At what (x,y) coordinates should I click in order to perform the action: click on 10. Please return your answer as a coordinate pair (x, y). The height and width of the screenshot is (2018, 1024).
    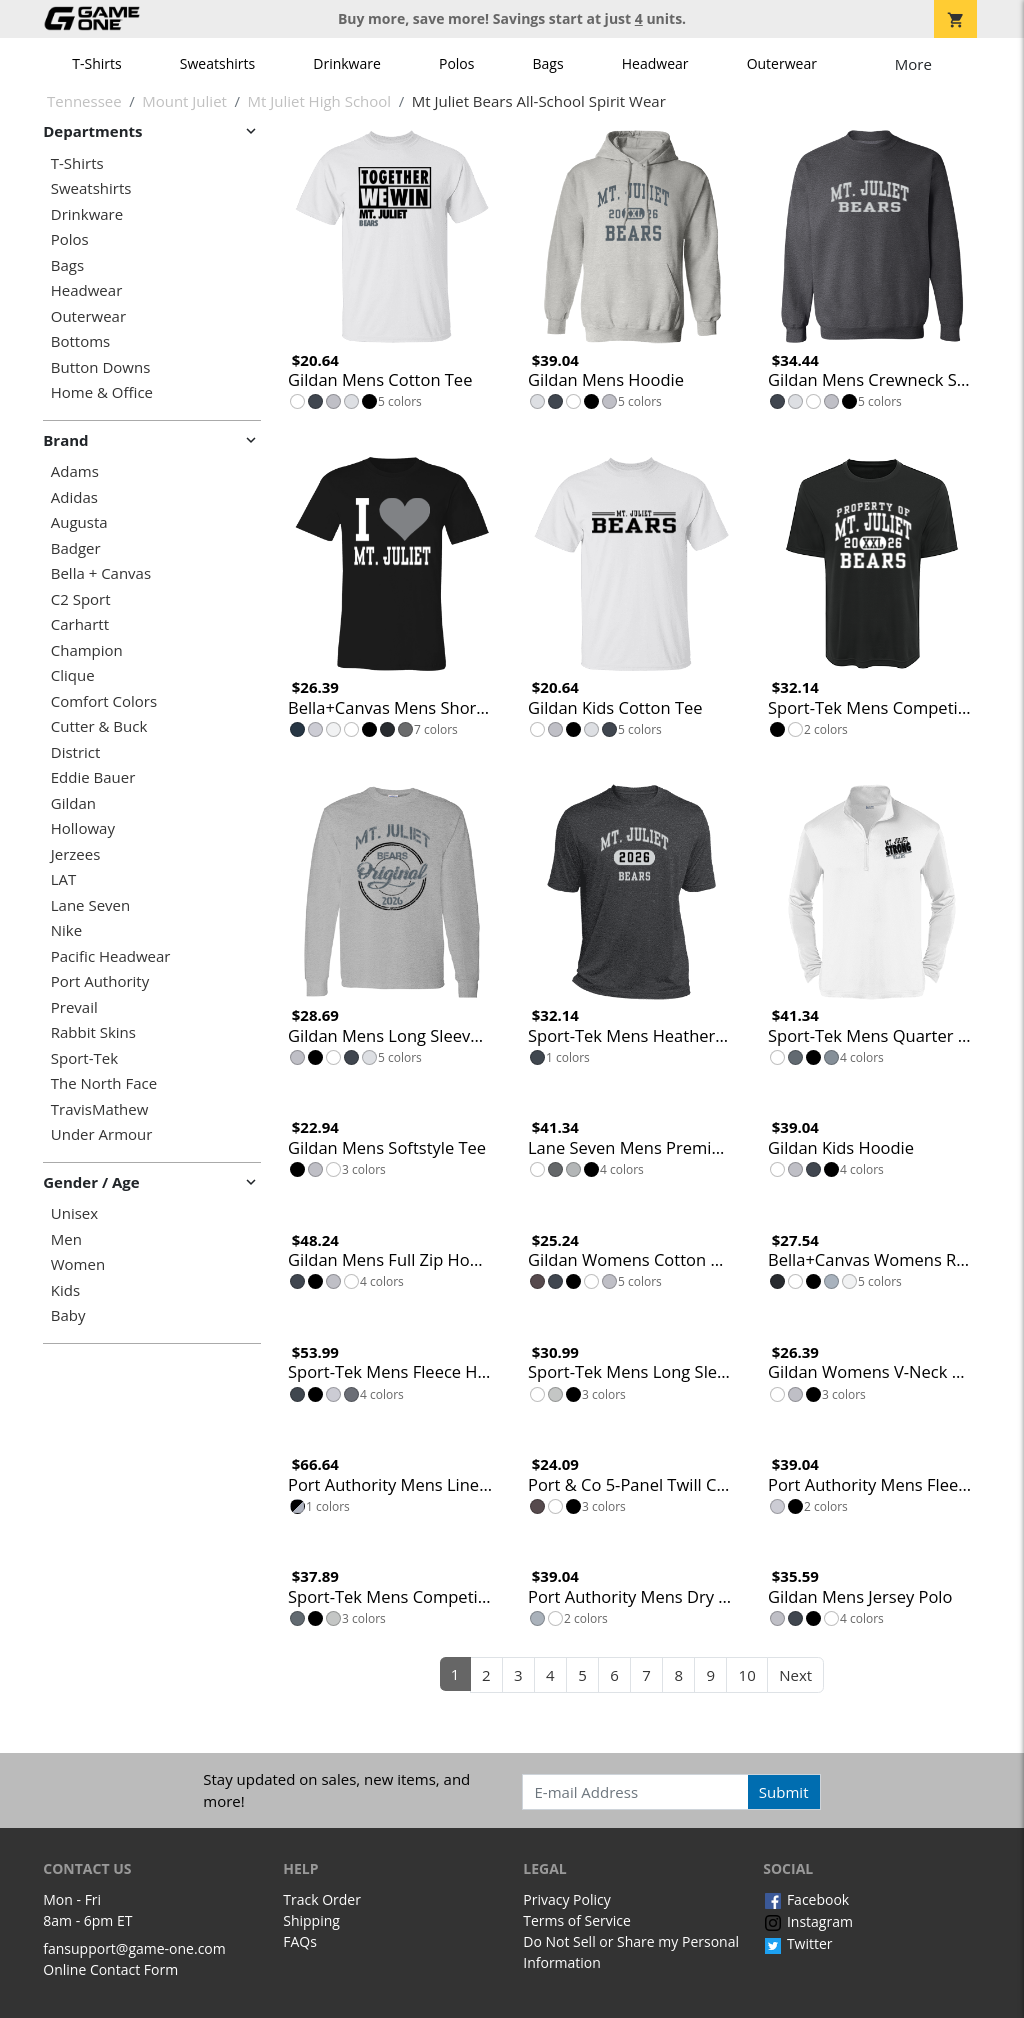
    Looking at the image, I should click on (747, 1675).